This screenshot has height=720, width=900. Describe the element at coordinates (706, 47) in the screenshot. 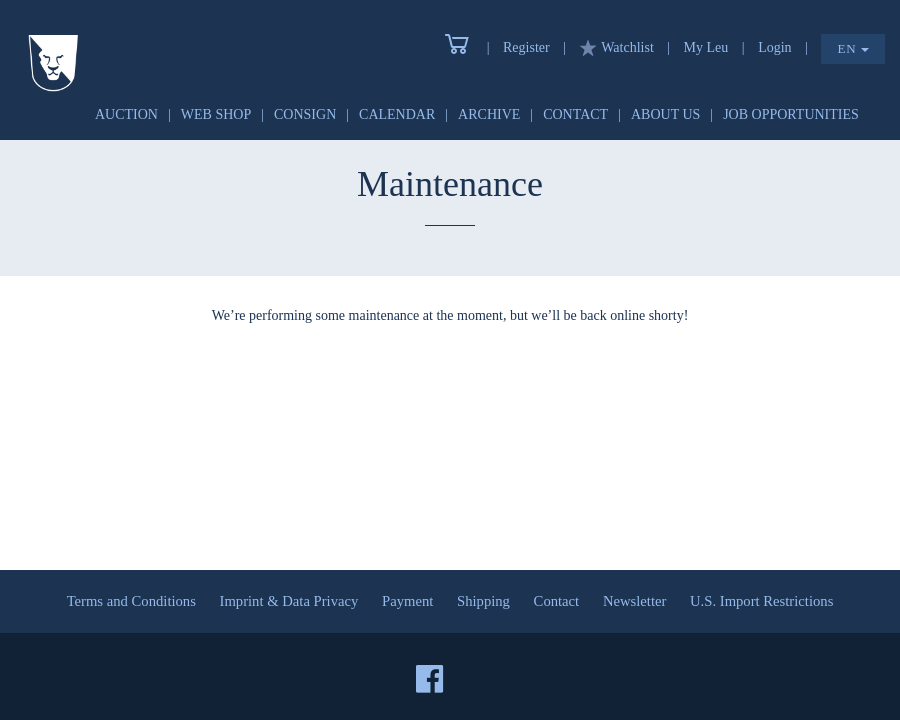

I see `My Leu` at that location.